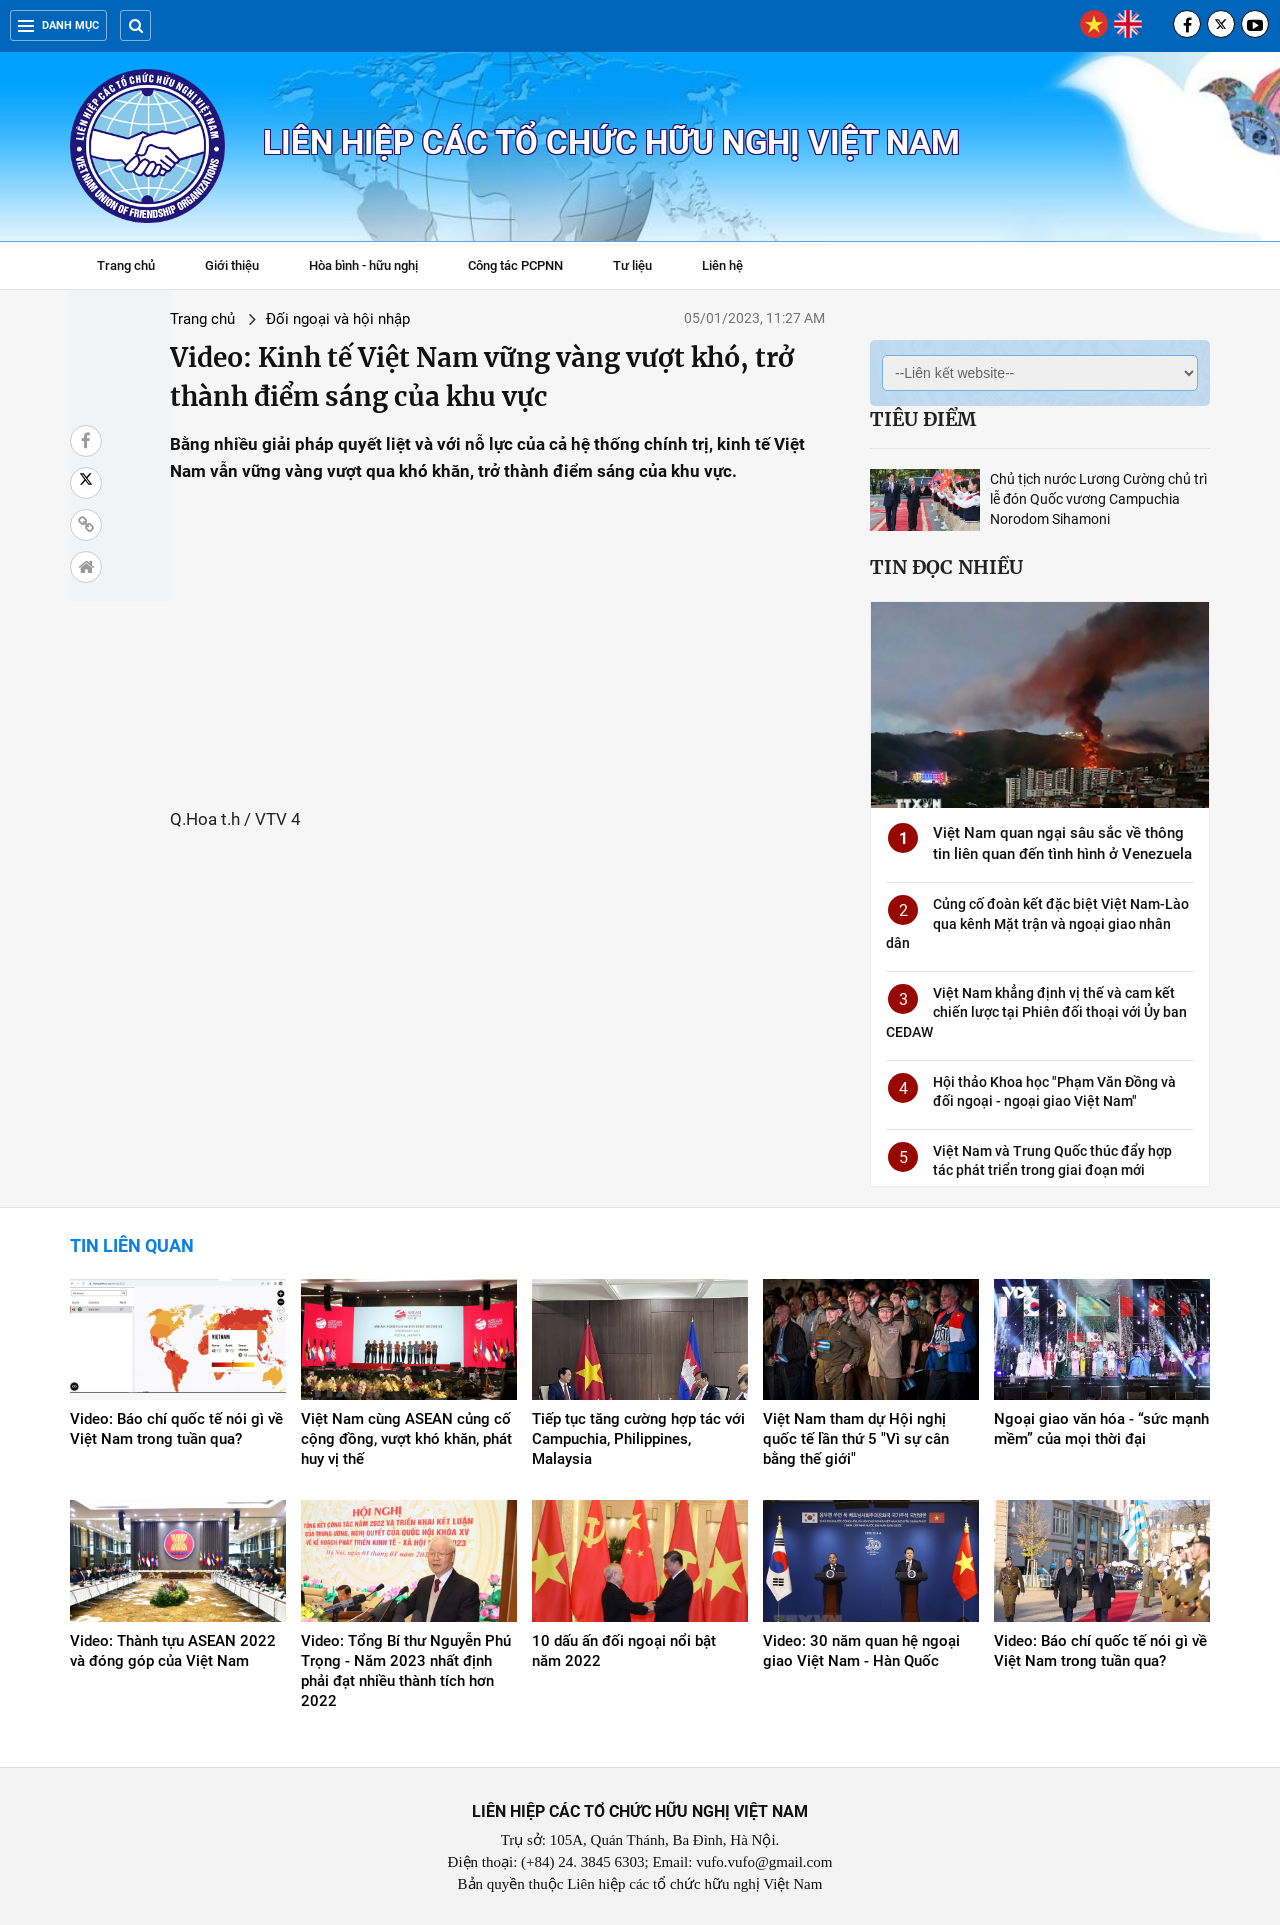 Image resolution: width=1280 pixels, height=1925 pixels. What do you see at coordinates (946, 567) in the screenshot?
I see `Tin đọc nhiều` at bounding box center [946, 567].